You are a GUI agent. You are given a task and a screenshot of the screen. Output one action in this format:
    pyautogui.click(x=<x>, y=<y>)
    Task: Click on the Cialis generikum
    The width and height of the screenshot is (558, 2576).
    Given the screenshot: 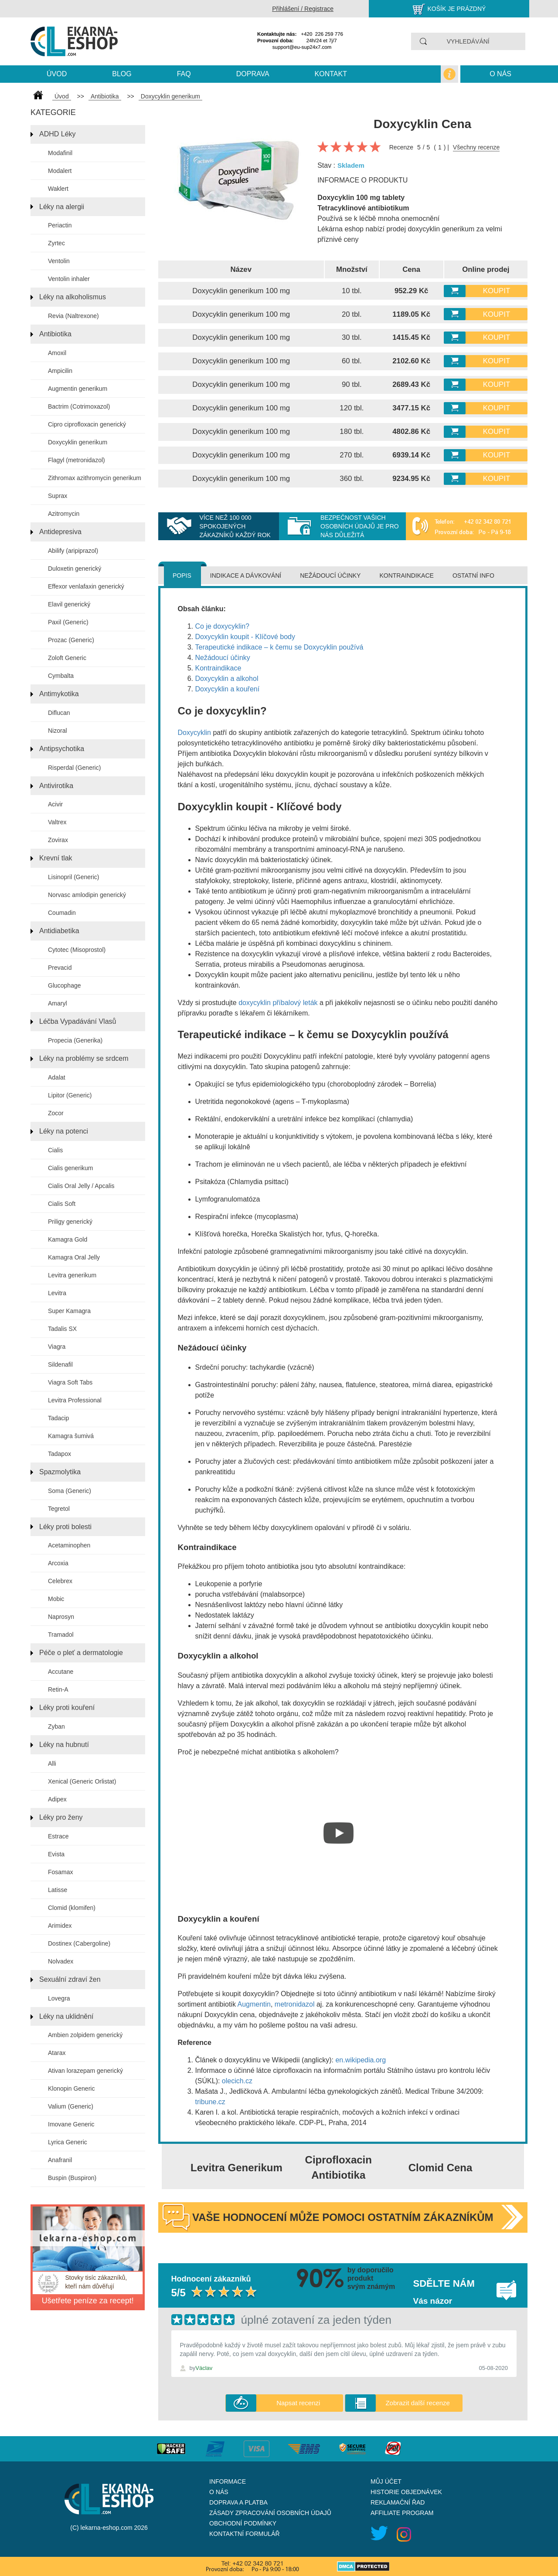 What is the action you would take?
    pyautogui.click(x=70, y=1167)
    